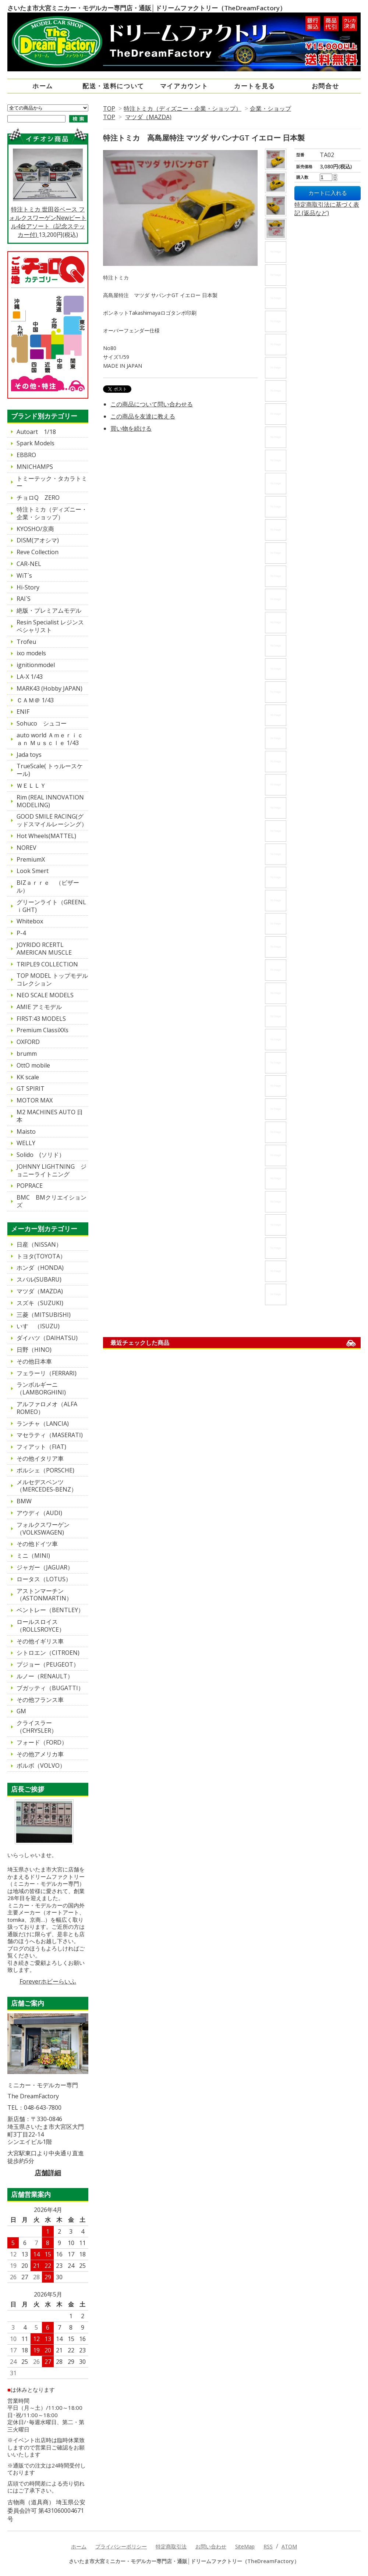 The image size is (368, 2576). What do you see at coordinates (210, 2546) in the screenshot?
I see `お問い合わせ` at bounding box center [210, 2546].